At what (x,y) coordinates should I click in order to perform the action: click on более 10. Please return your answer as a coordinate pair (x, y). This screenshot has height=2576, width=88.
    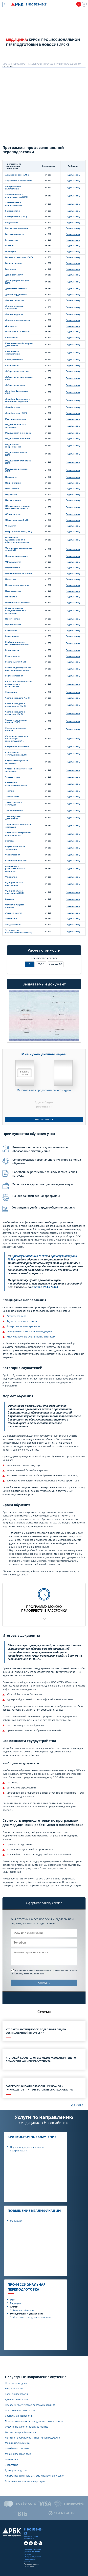
    Looking at the image, I should click on (55, 964).